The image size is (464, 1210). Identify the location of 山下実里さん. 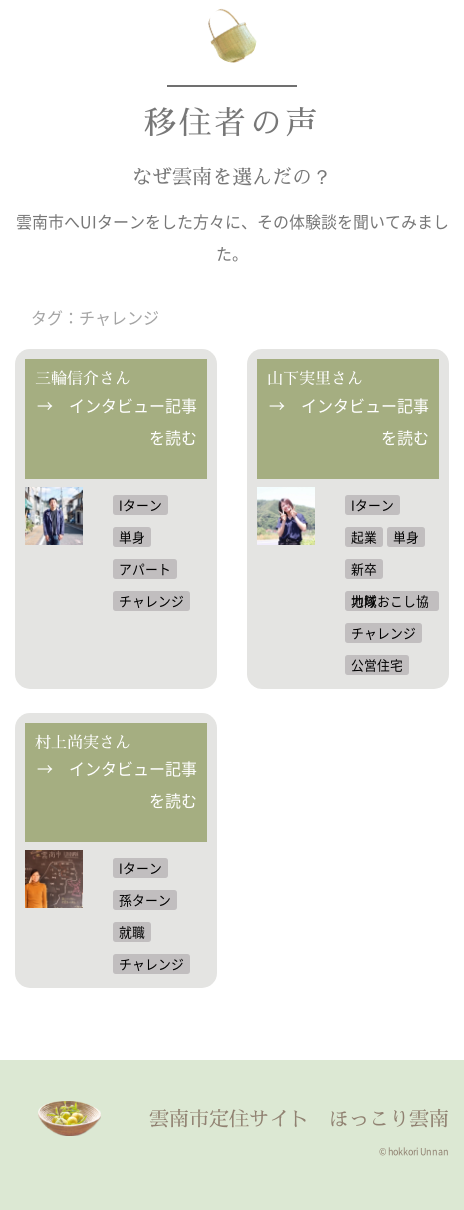
(315, 378).